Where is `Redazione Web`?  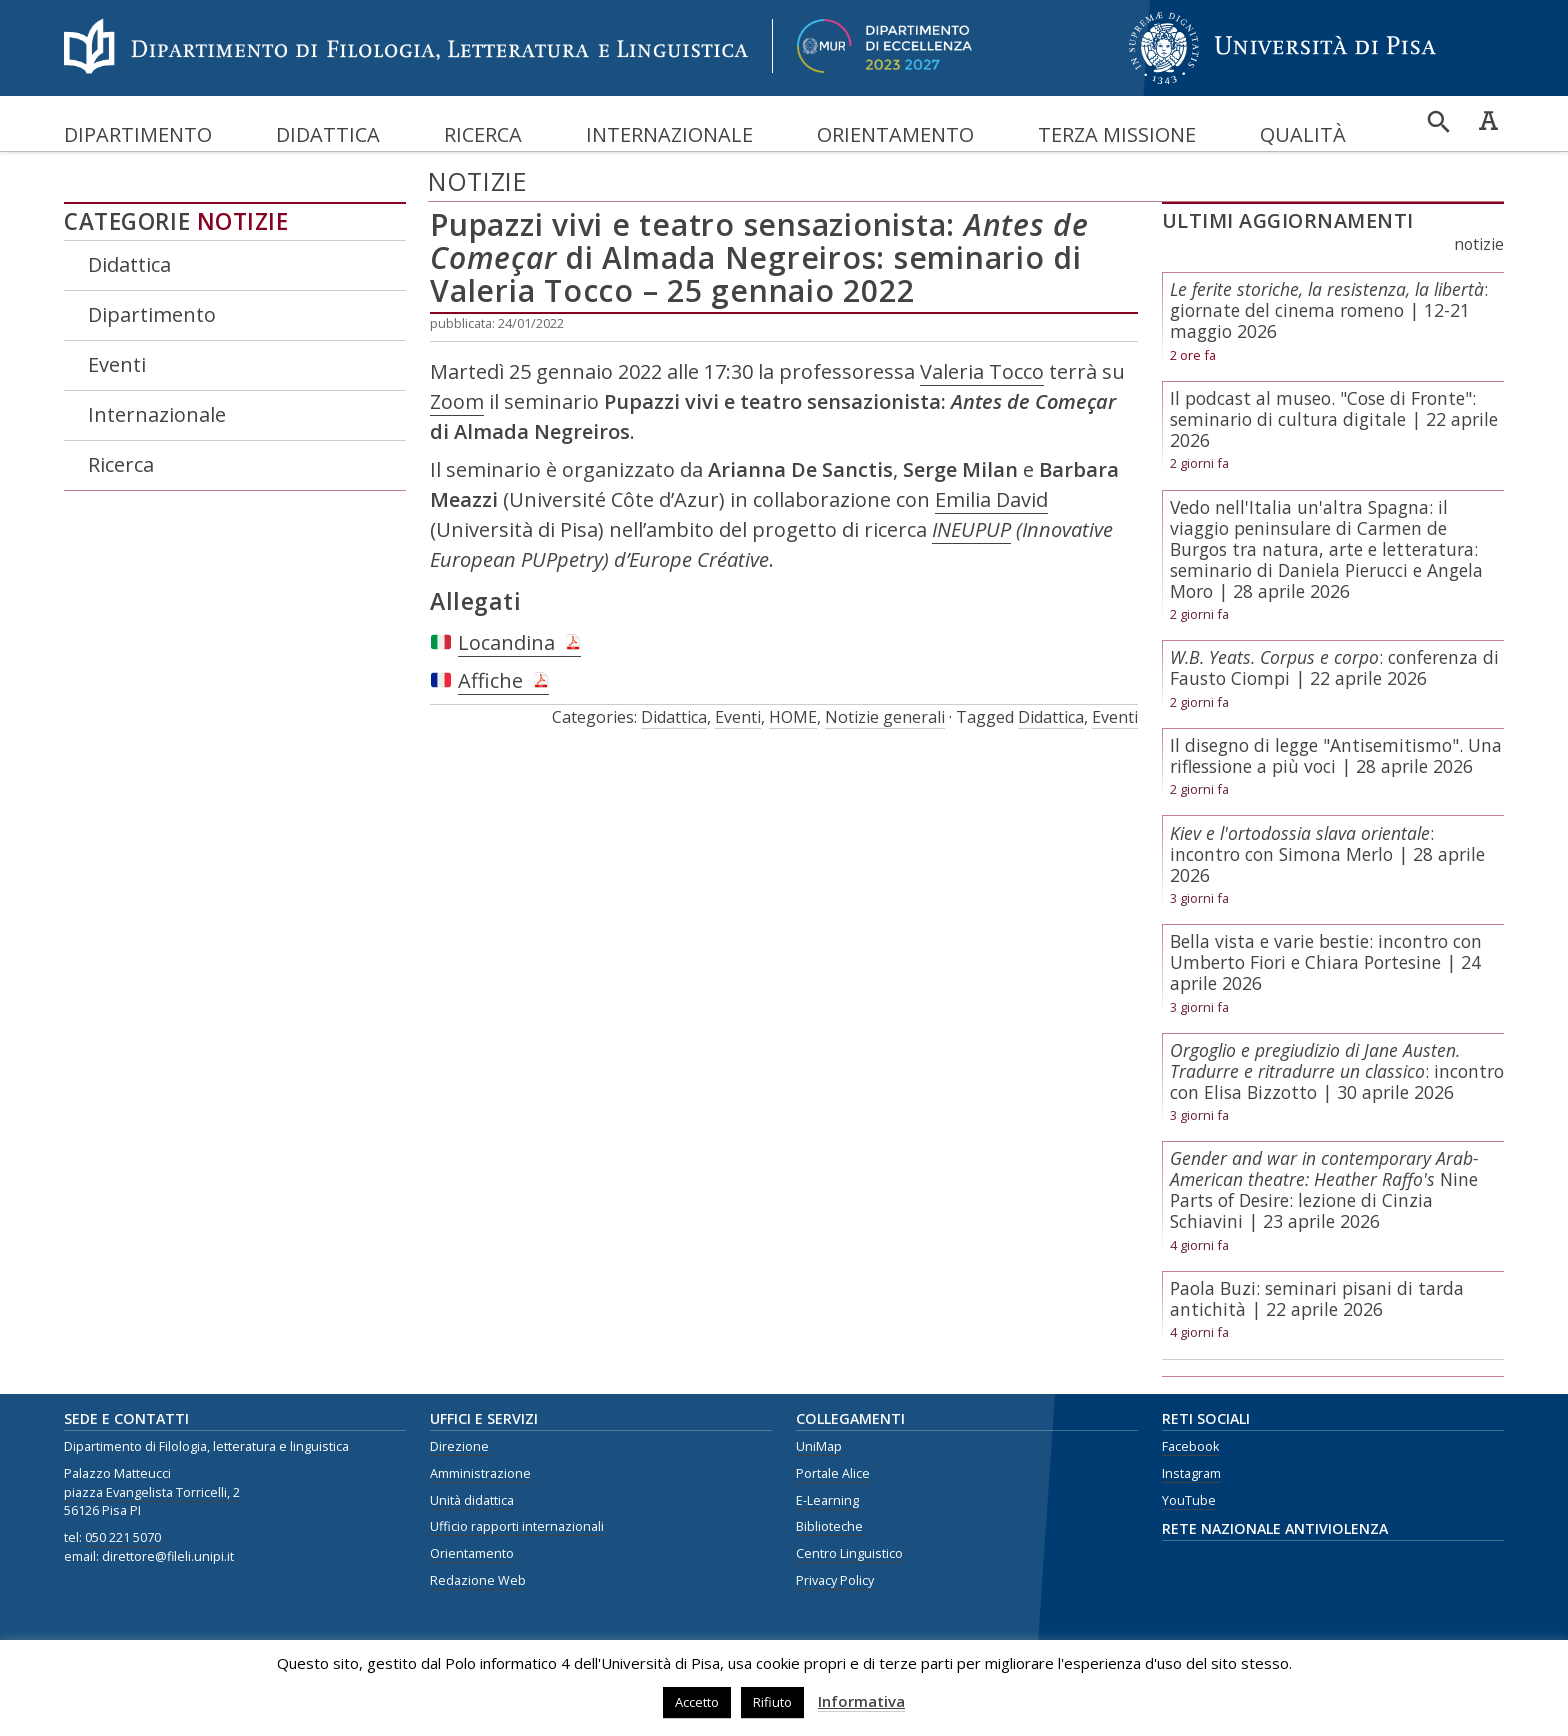
Redazione Web is located at coordinates (478, 1580).